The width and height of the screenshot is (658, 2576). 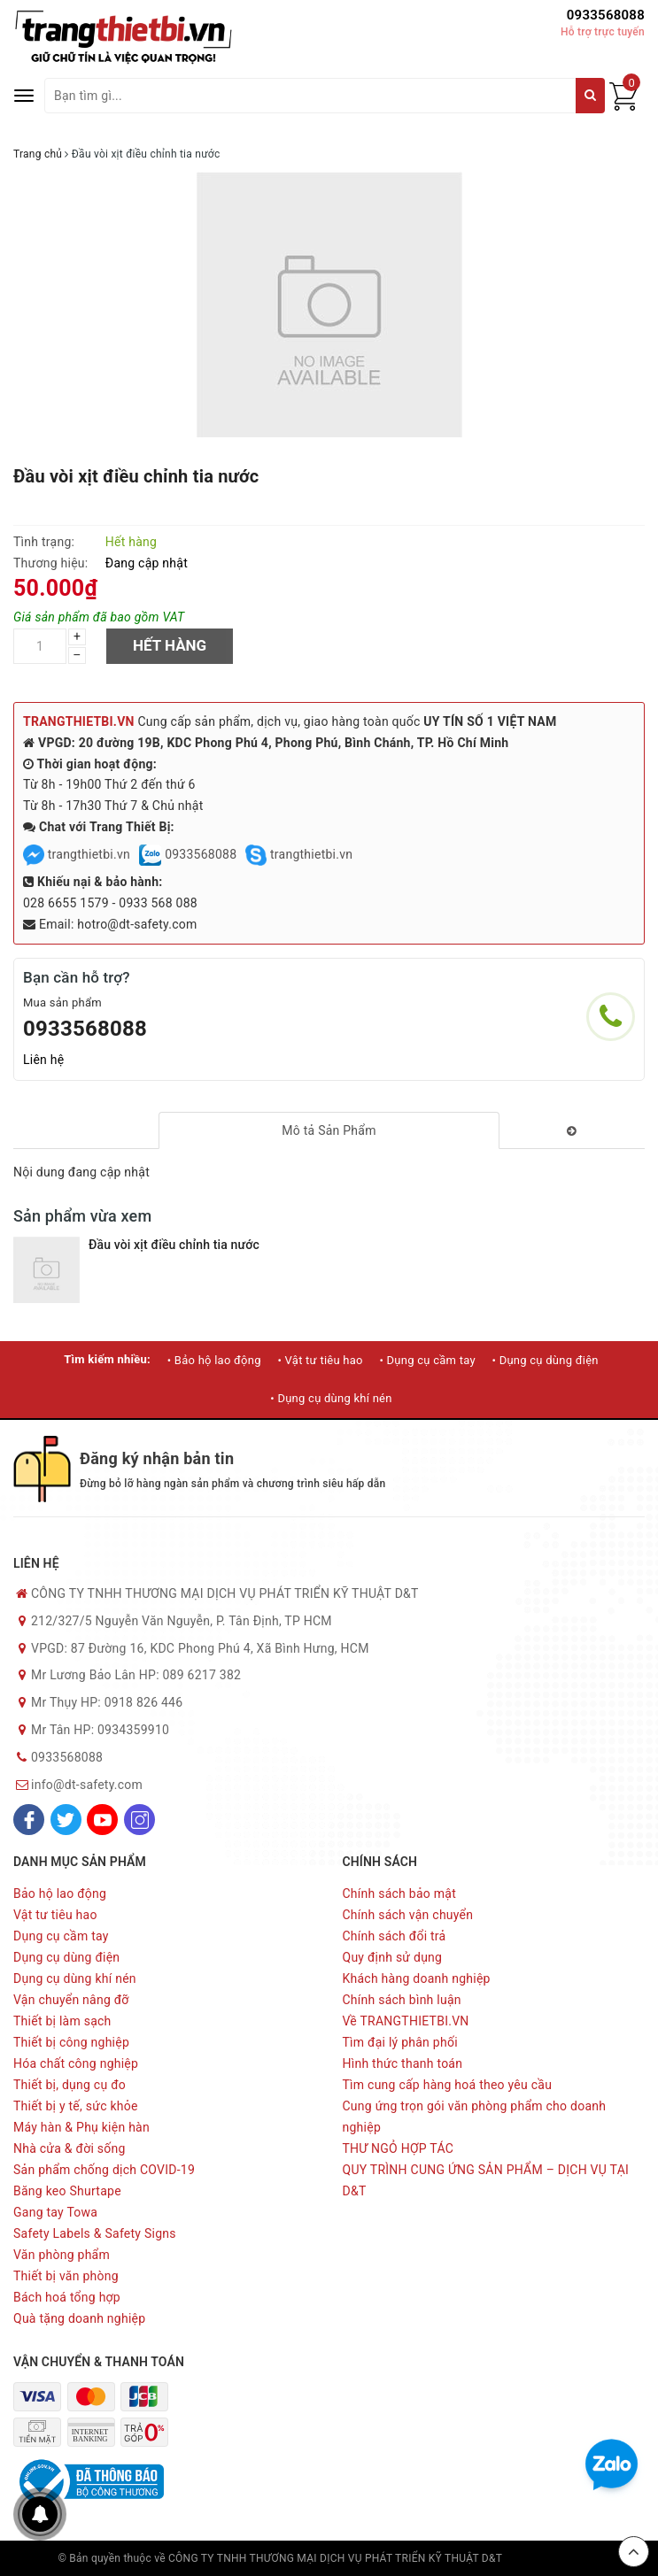 What do you see at coordinates (402, 2000) in the screenshot?
I see `Chính sách bình luận` at bounding box center [402, 2000].